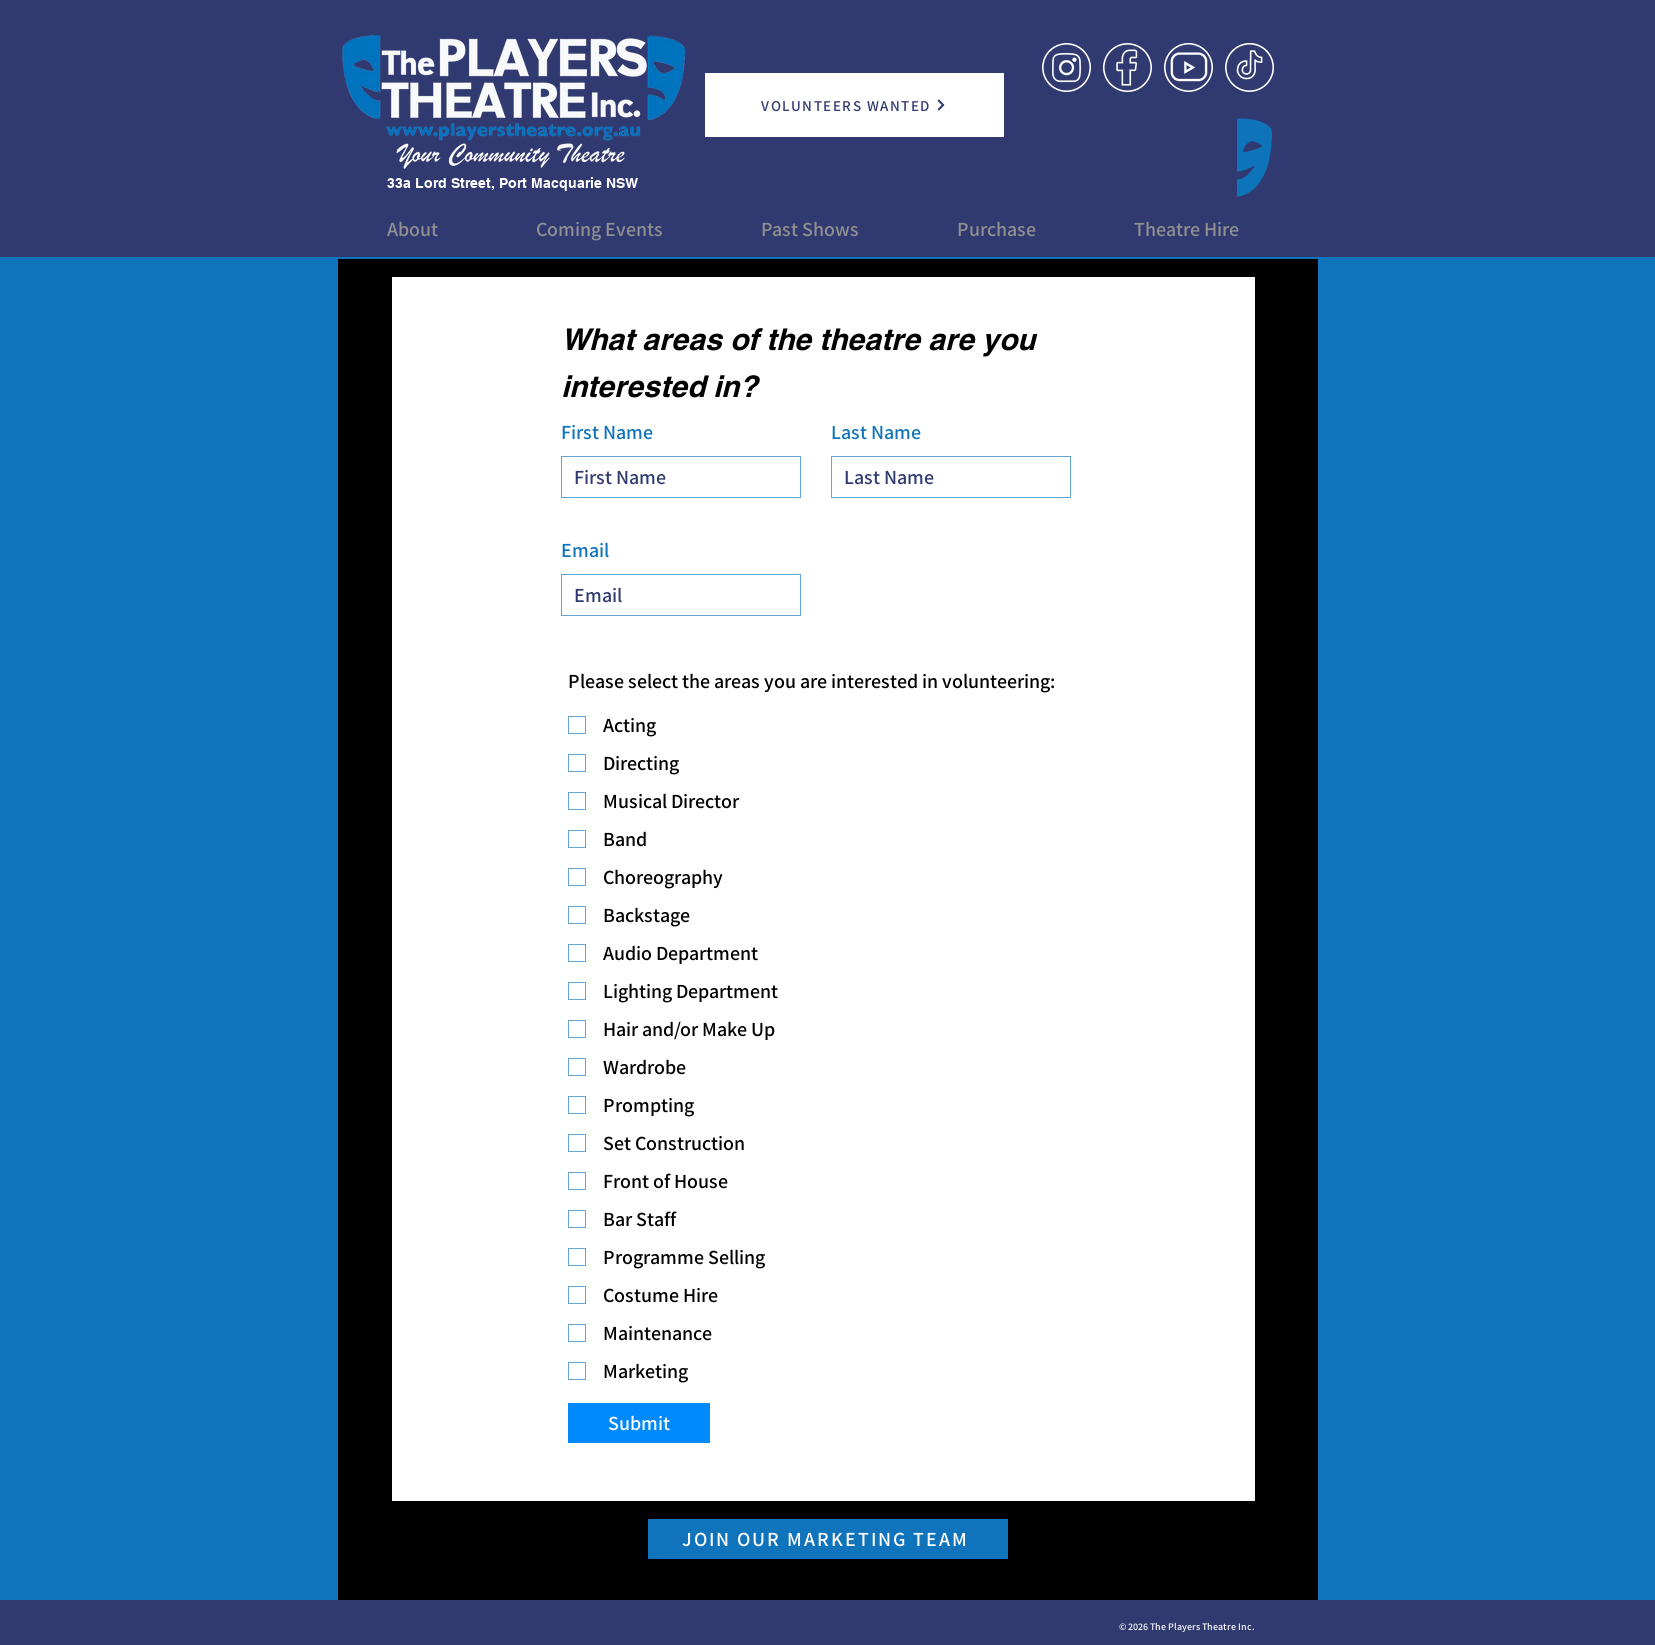 The width and height of the screenshot is (1655, 1645). I want to click on [VOLUNTEERS WANTED], so click(854, 105).